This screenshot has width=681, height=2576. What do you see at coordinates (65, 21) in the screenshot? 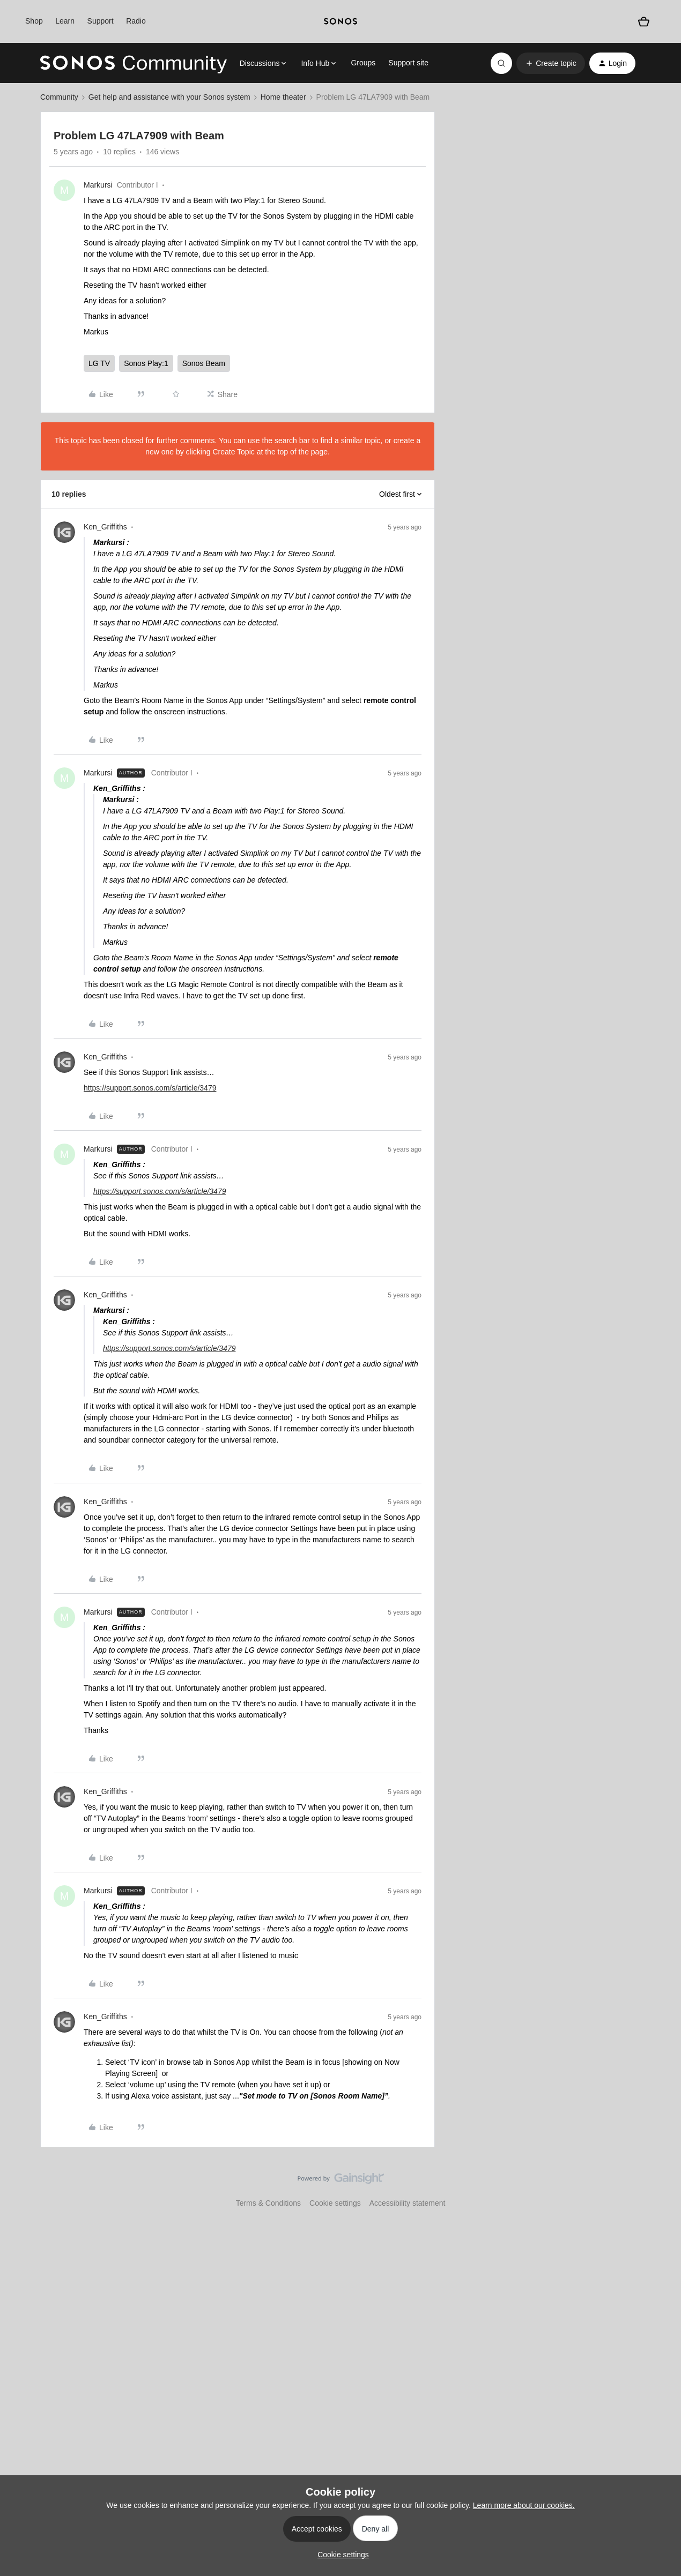
I see `Learn` at bounding box center [65, 21].